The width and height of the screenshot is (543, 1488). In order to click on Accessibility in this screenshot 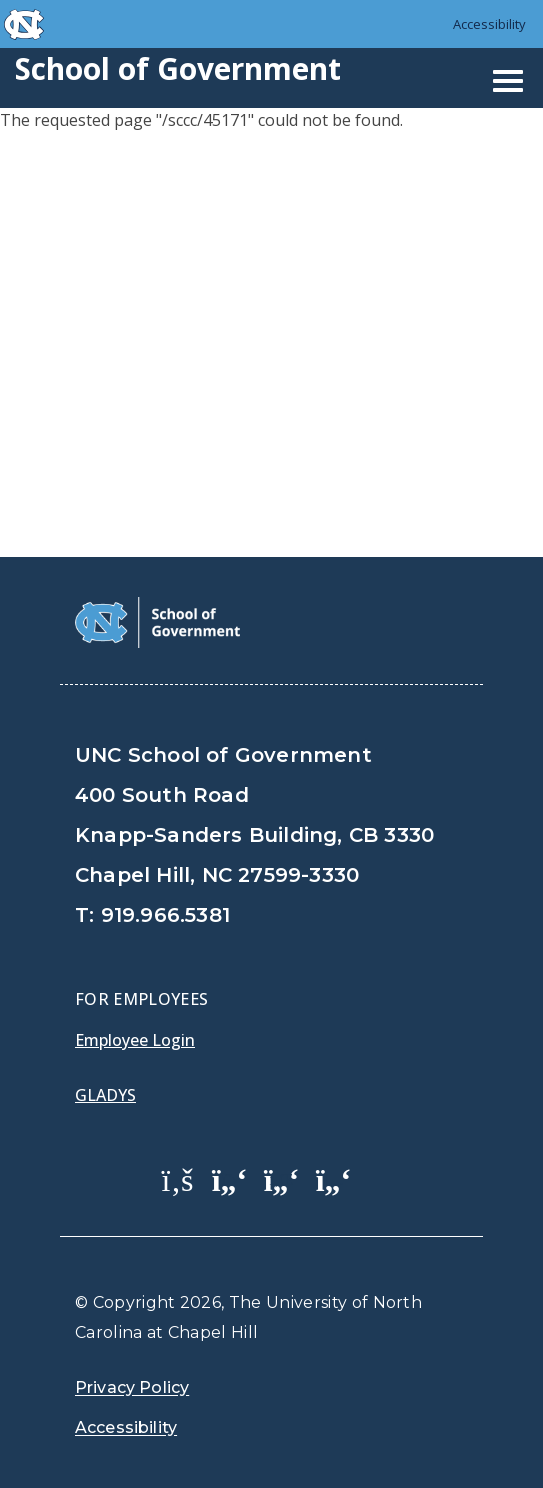, I will do `click(489, 24)`.